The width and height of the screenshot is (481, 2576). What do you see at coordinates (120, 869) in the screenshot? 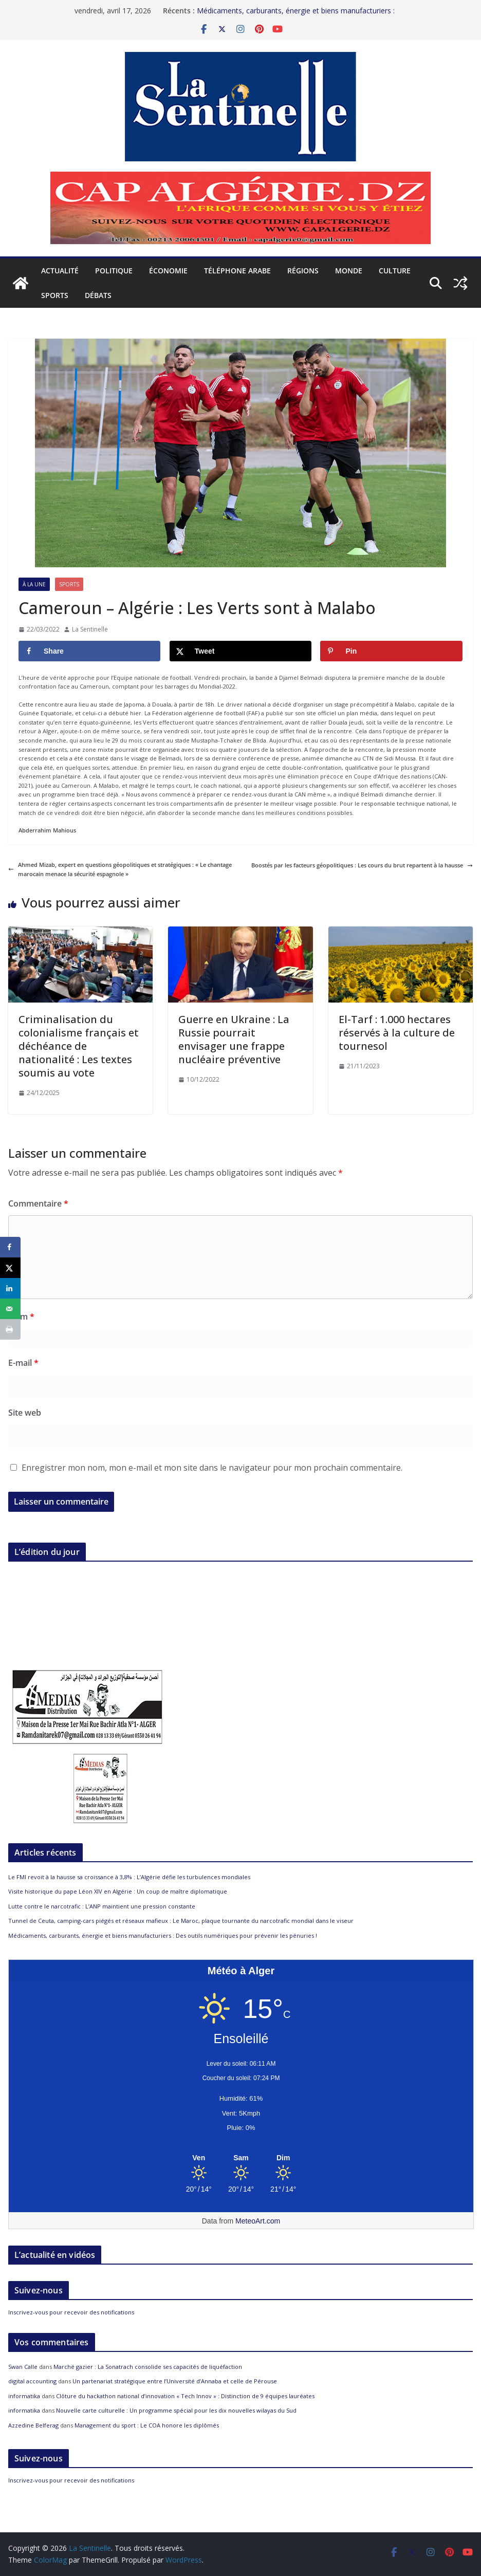
I see `Ahmed Mizab, expert en questions géopolitiques et stratégiques : « Le chantage marocain menace la sécurité espagnole »` at bounding box center [120, 869].